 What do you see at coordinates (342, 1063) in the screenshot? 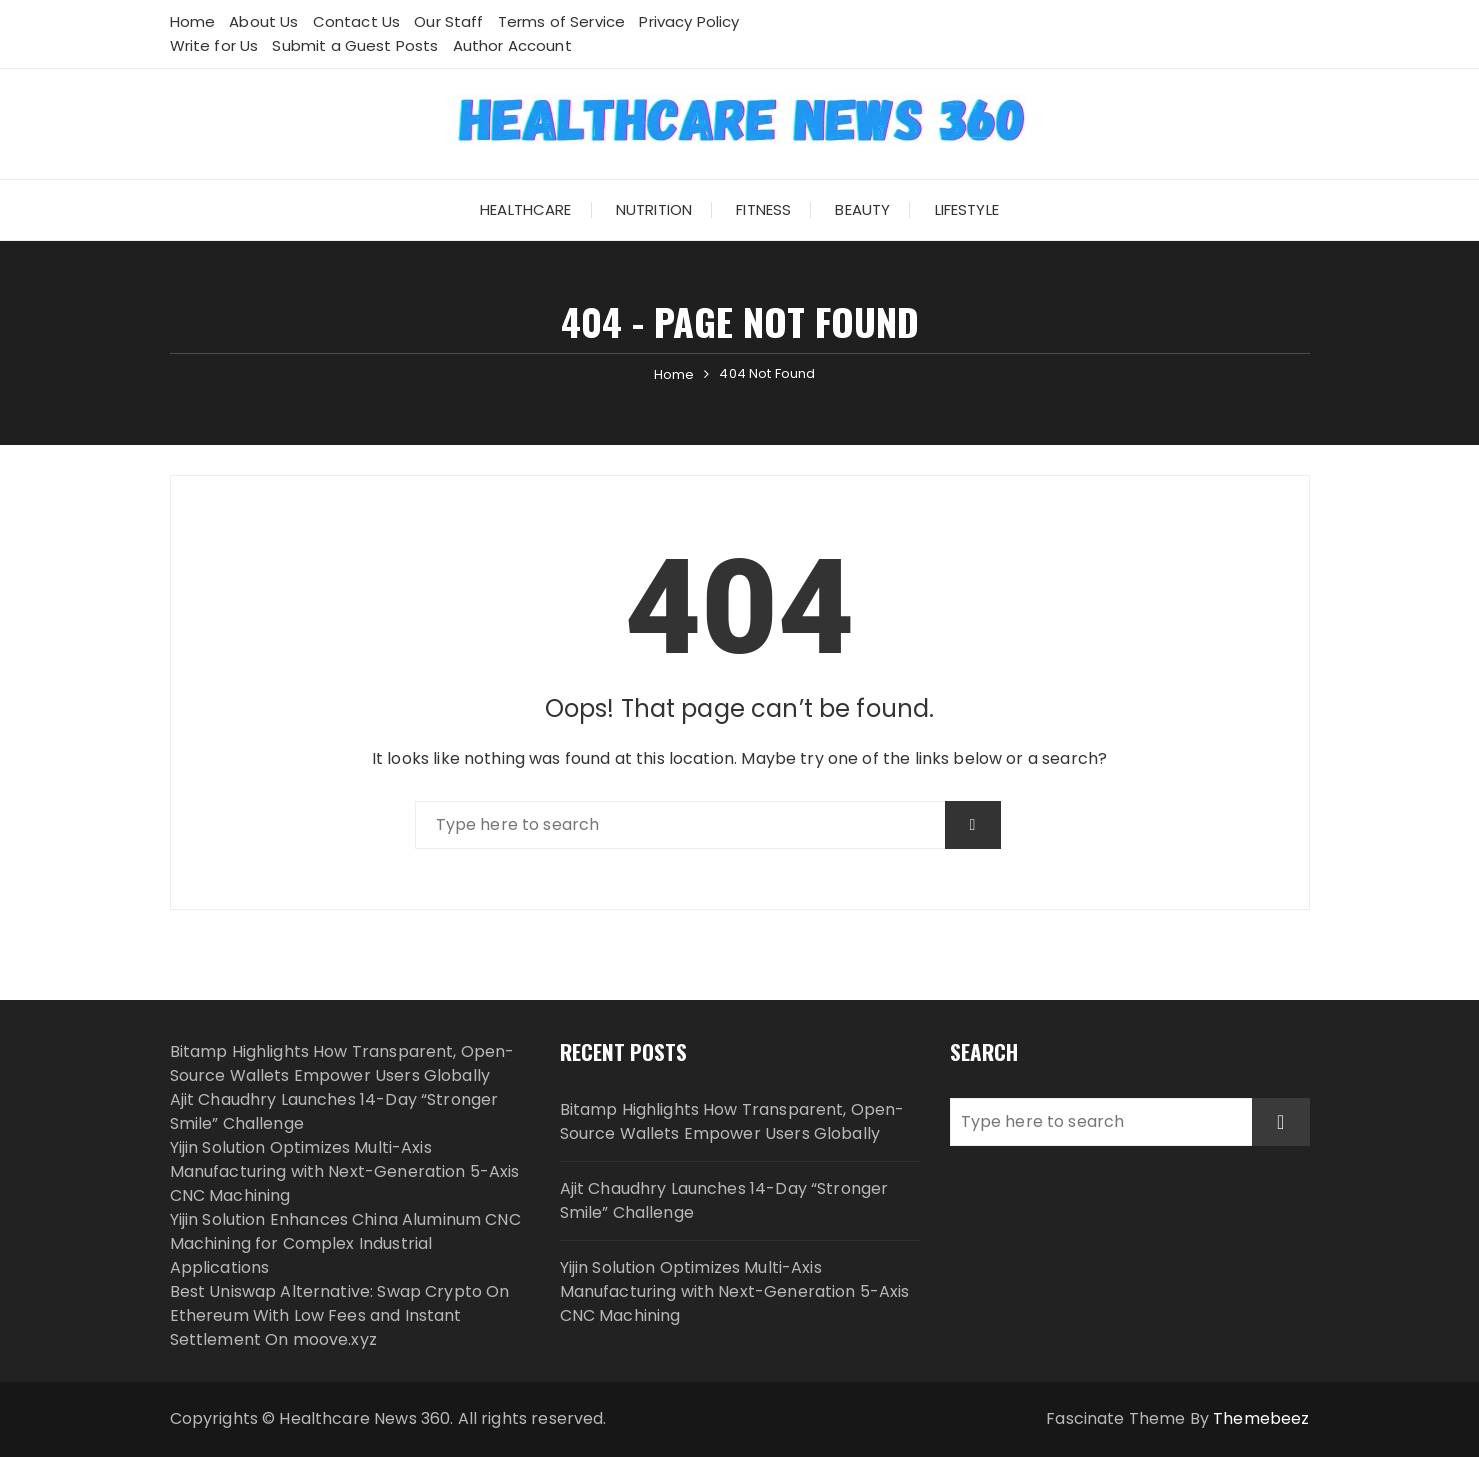
I see `Bitamp Highlights How Transparent, Open-Source Wallets Empower Users Globally` at bounding box center [342, 1063].